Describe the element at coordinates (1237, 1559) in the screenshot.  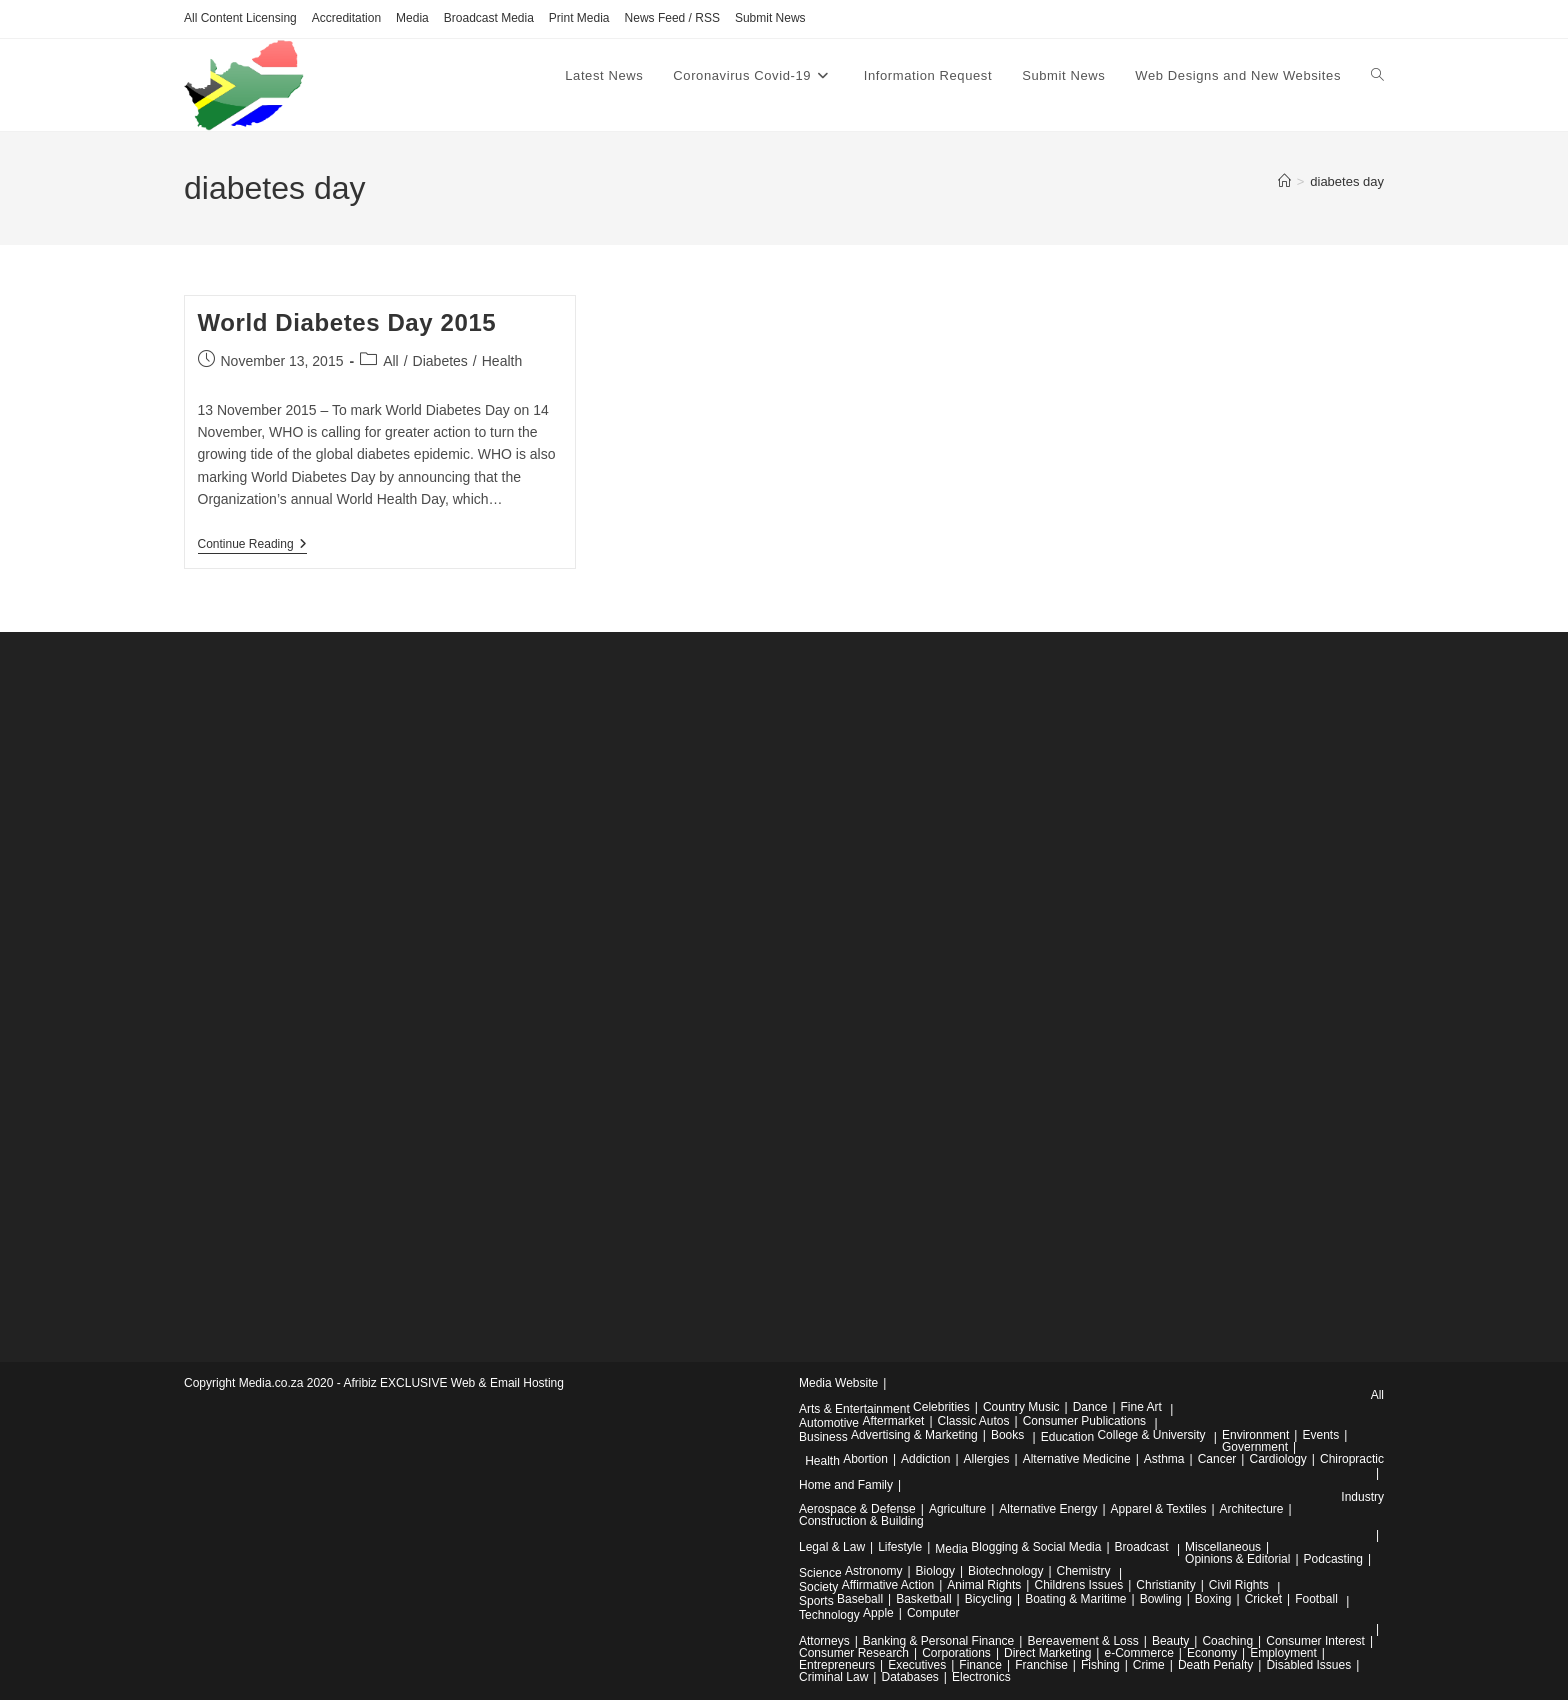
I see `Opinions & Editorial` at that location.